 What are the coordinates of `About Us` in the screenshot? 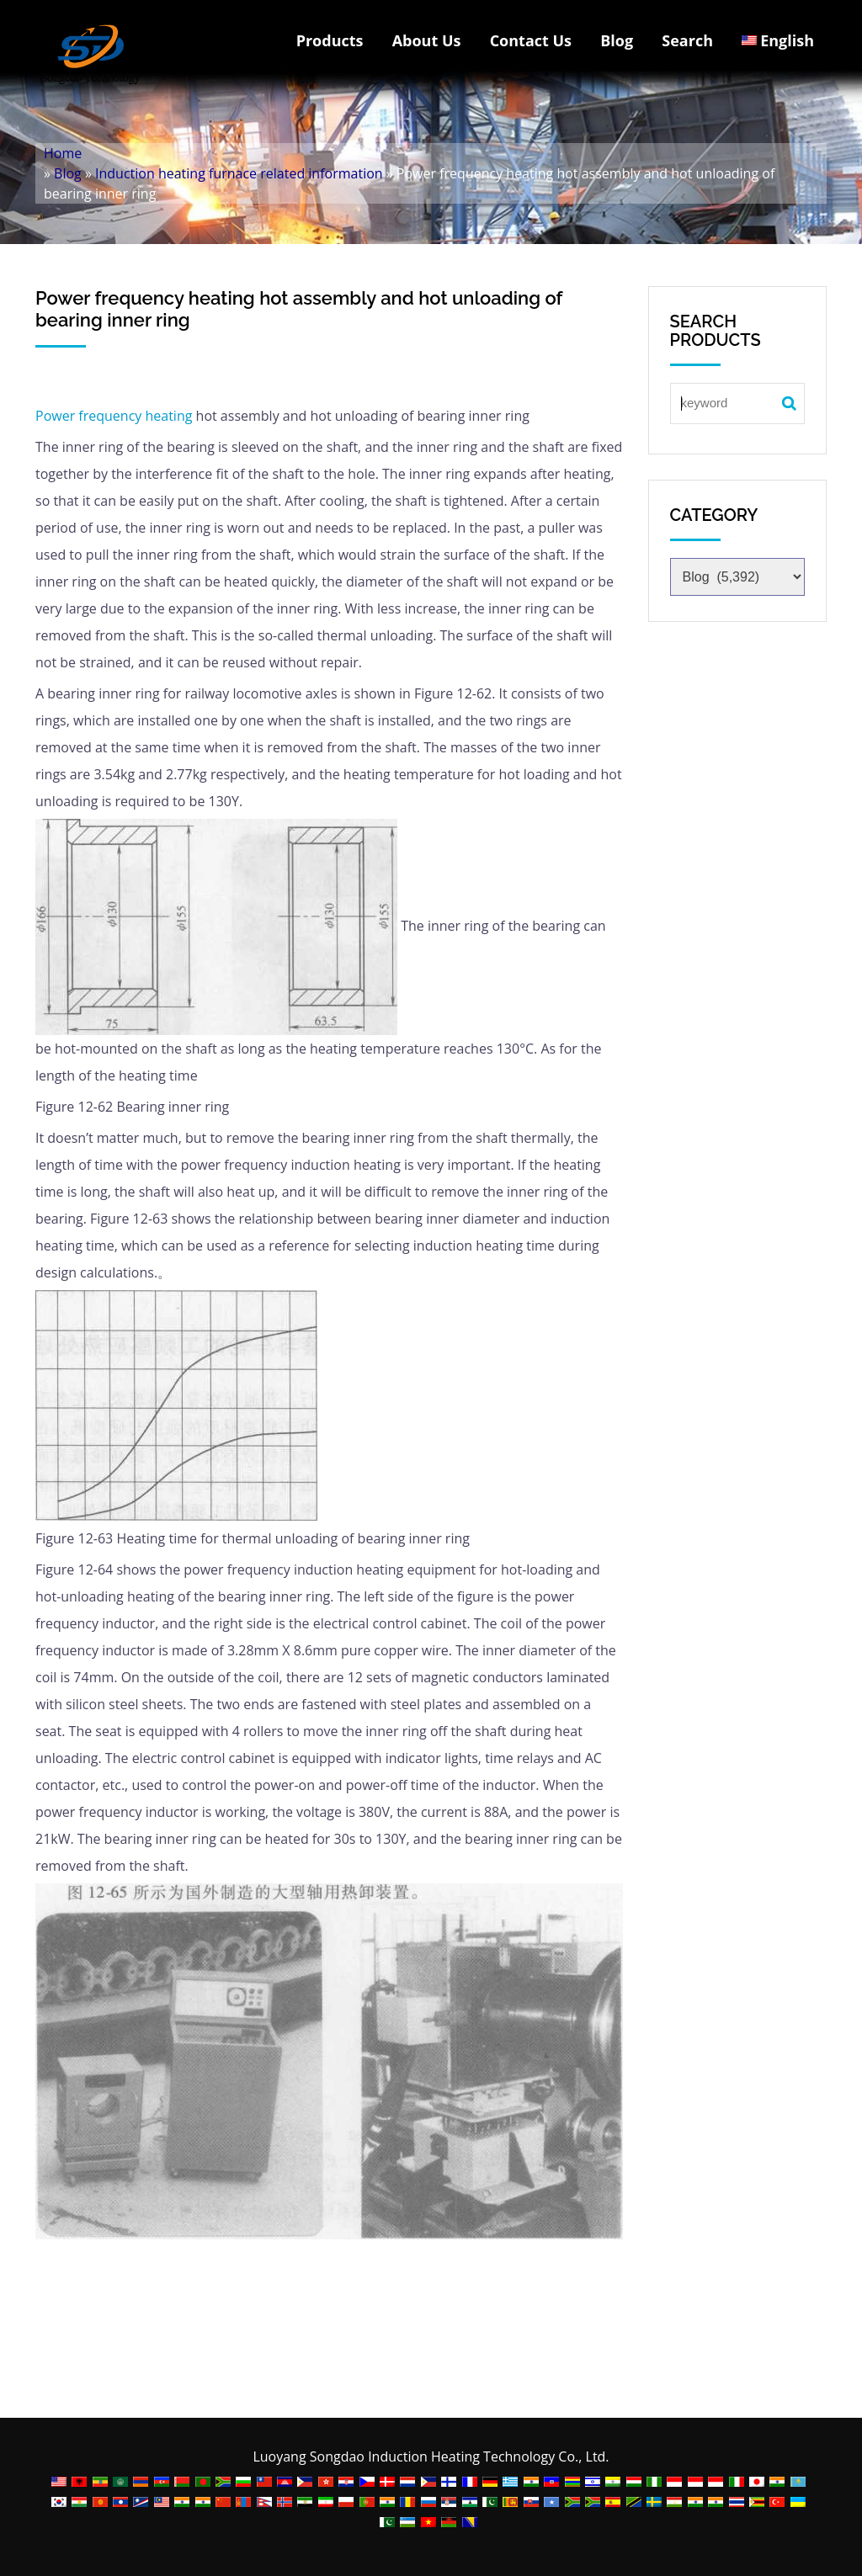 It's located at (426, 40).